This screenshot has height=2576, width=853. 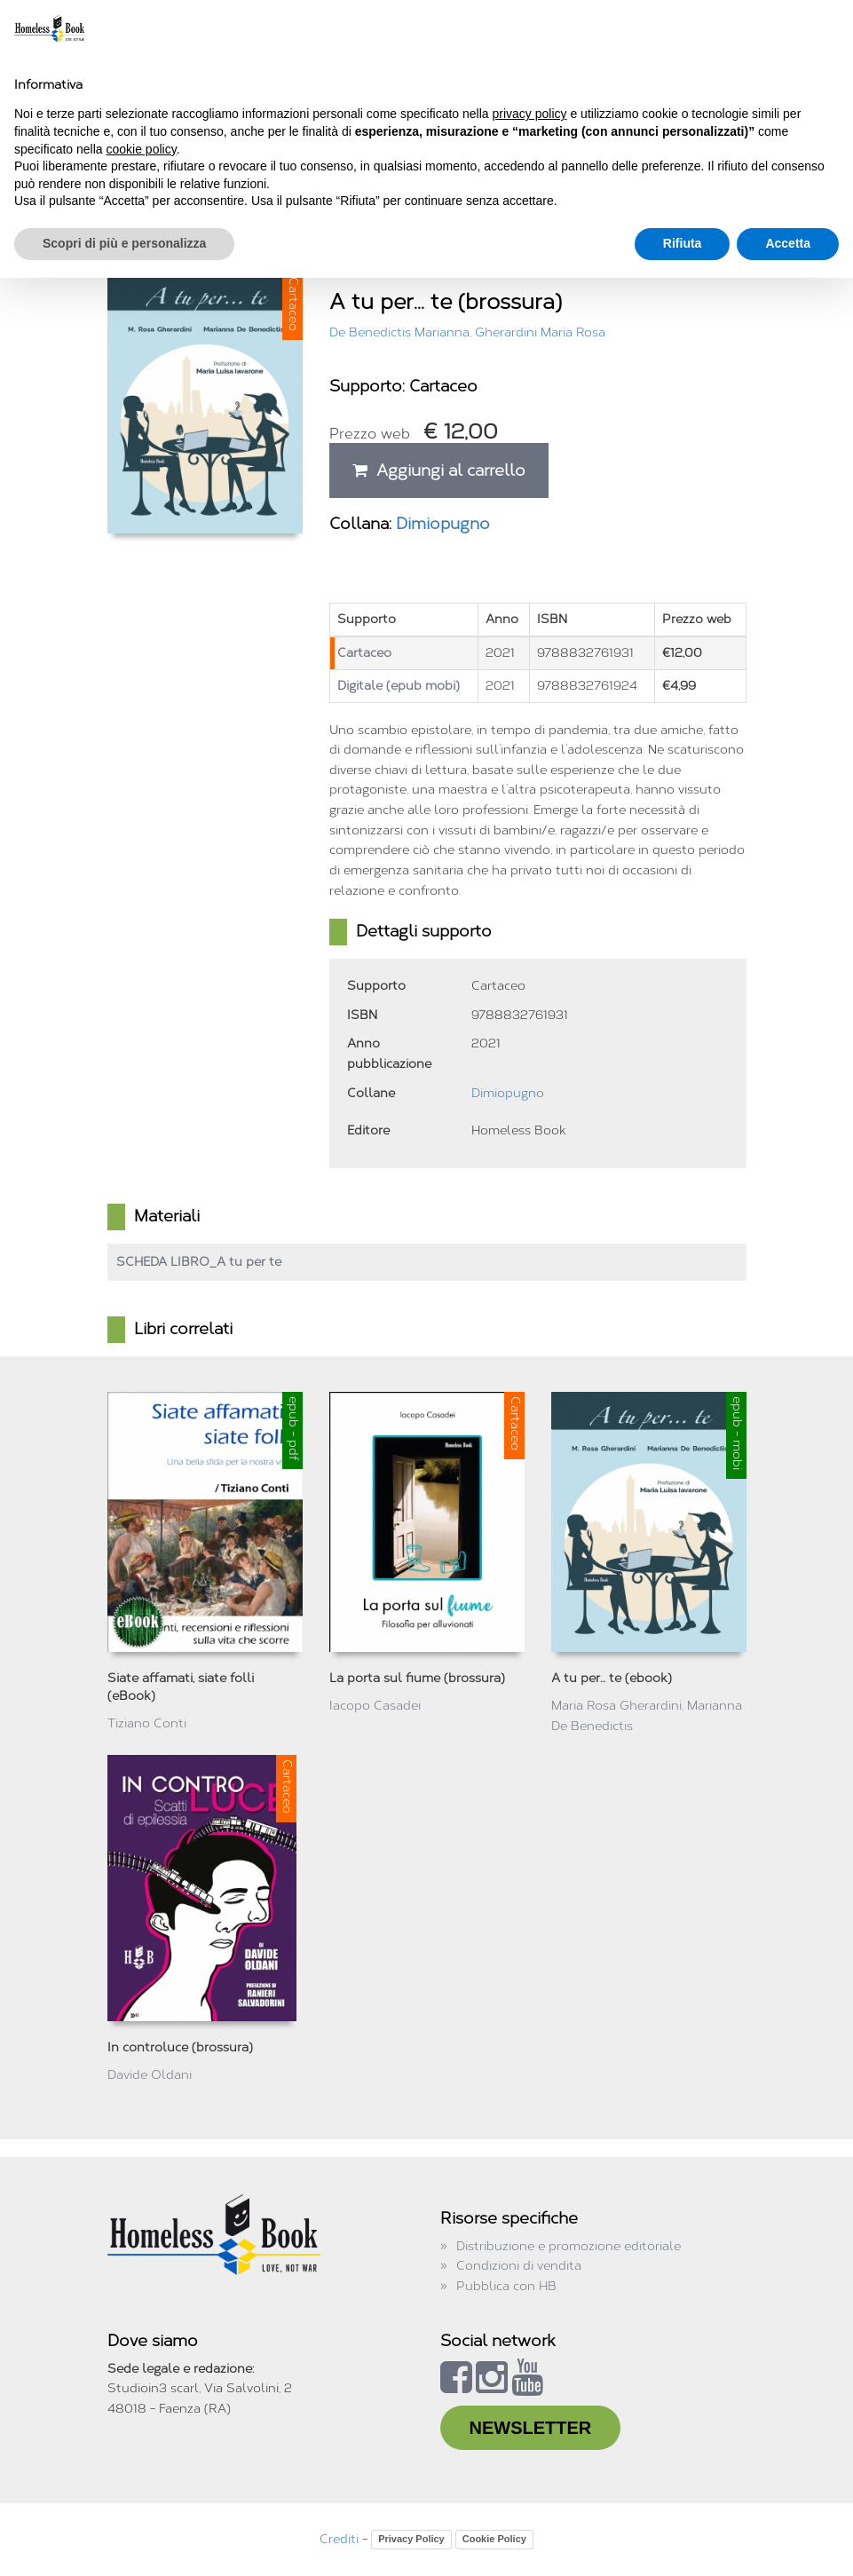 I want to click on Cartaceo, so click(x=364, y=652).